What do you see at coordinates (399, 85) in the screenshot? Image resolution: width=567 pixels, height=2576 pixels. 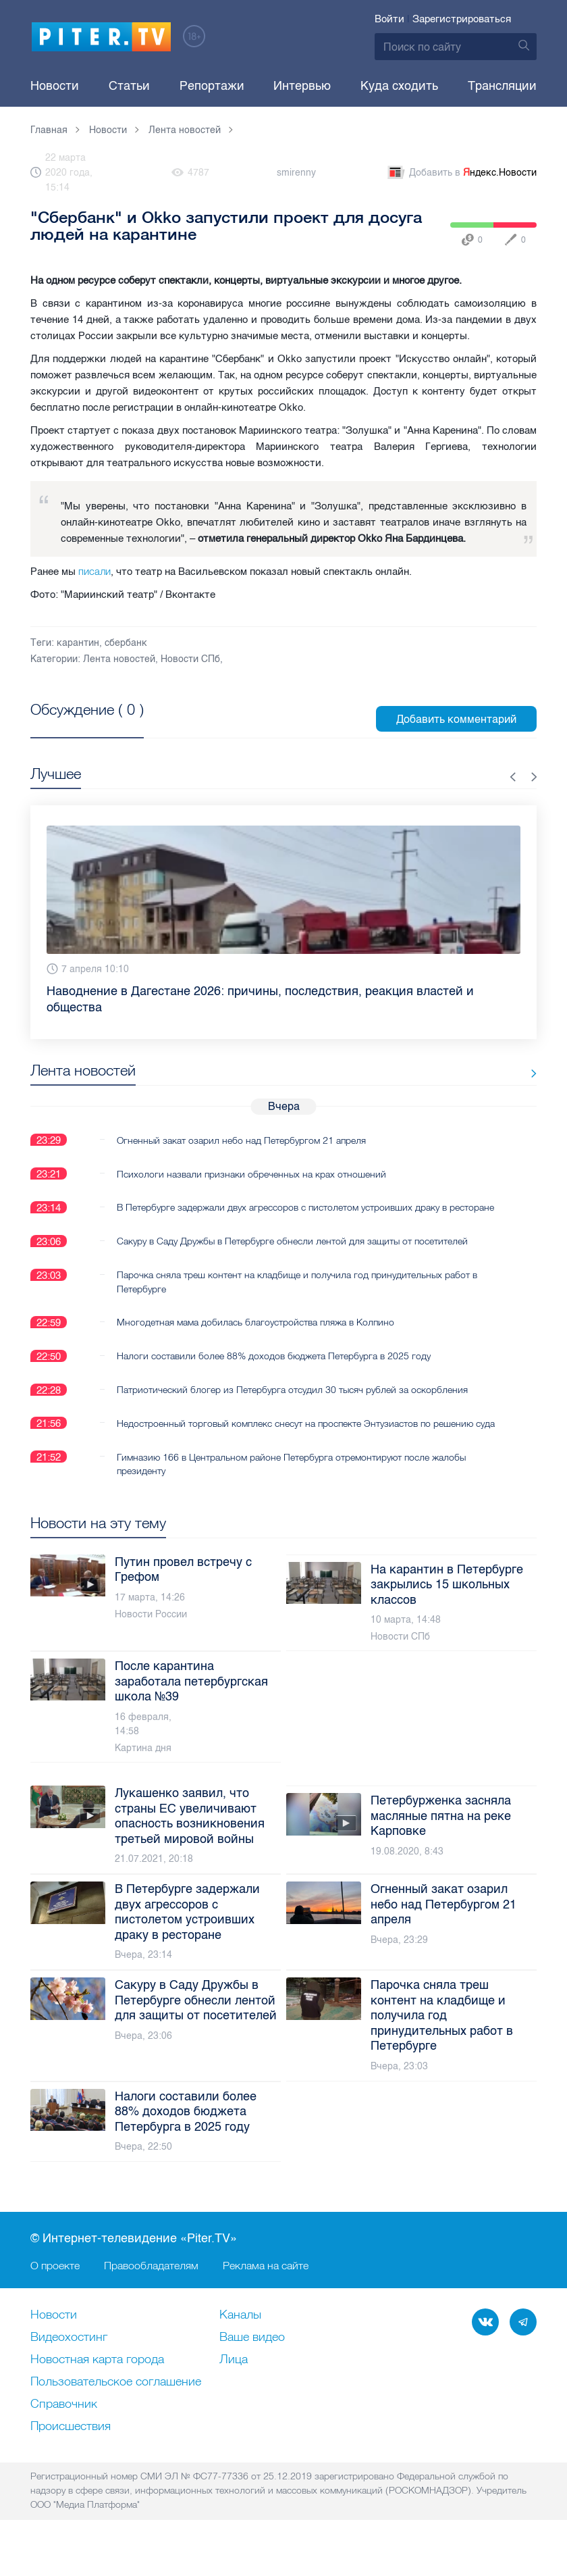 I see `Куда сходить` at bounding box center [399, 85].